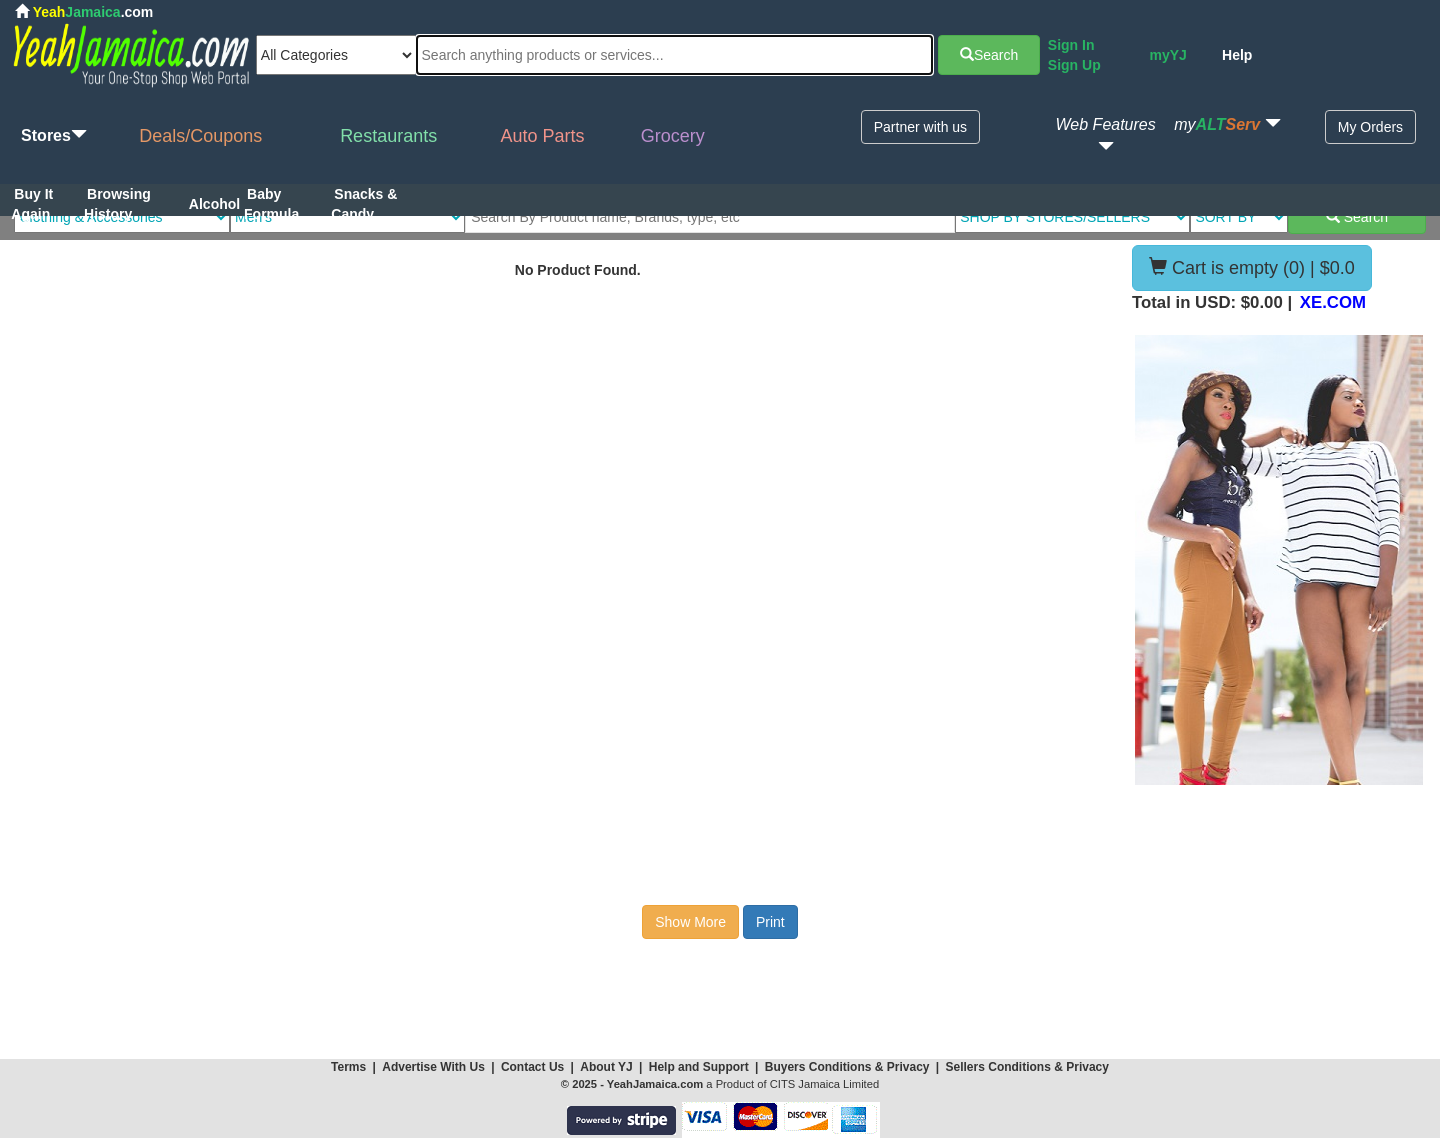 The image size is (1440, 1138). I want to click on Partner with us [button], so click(920, 127).